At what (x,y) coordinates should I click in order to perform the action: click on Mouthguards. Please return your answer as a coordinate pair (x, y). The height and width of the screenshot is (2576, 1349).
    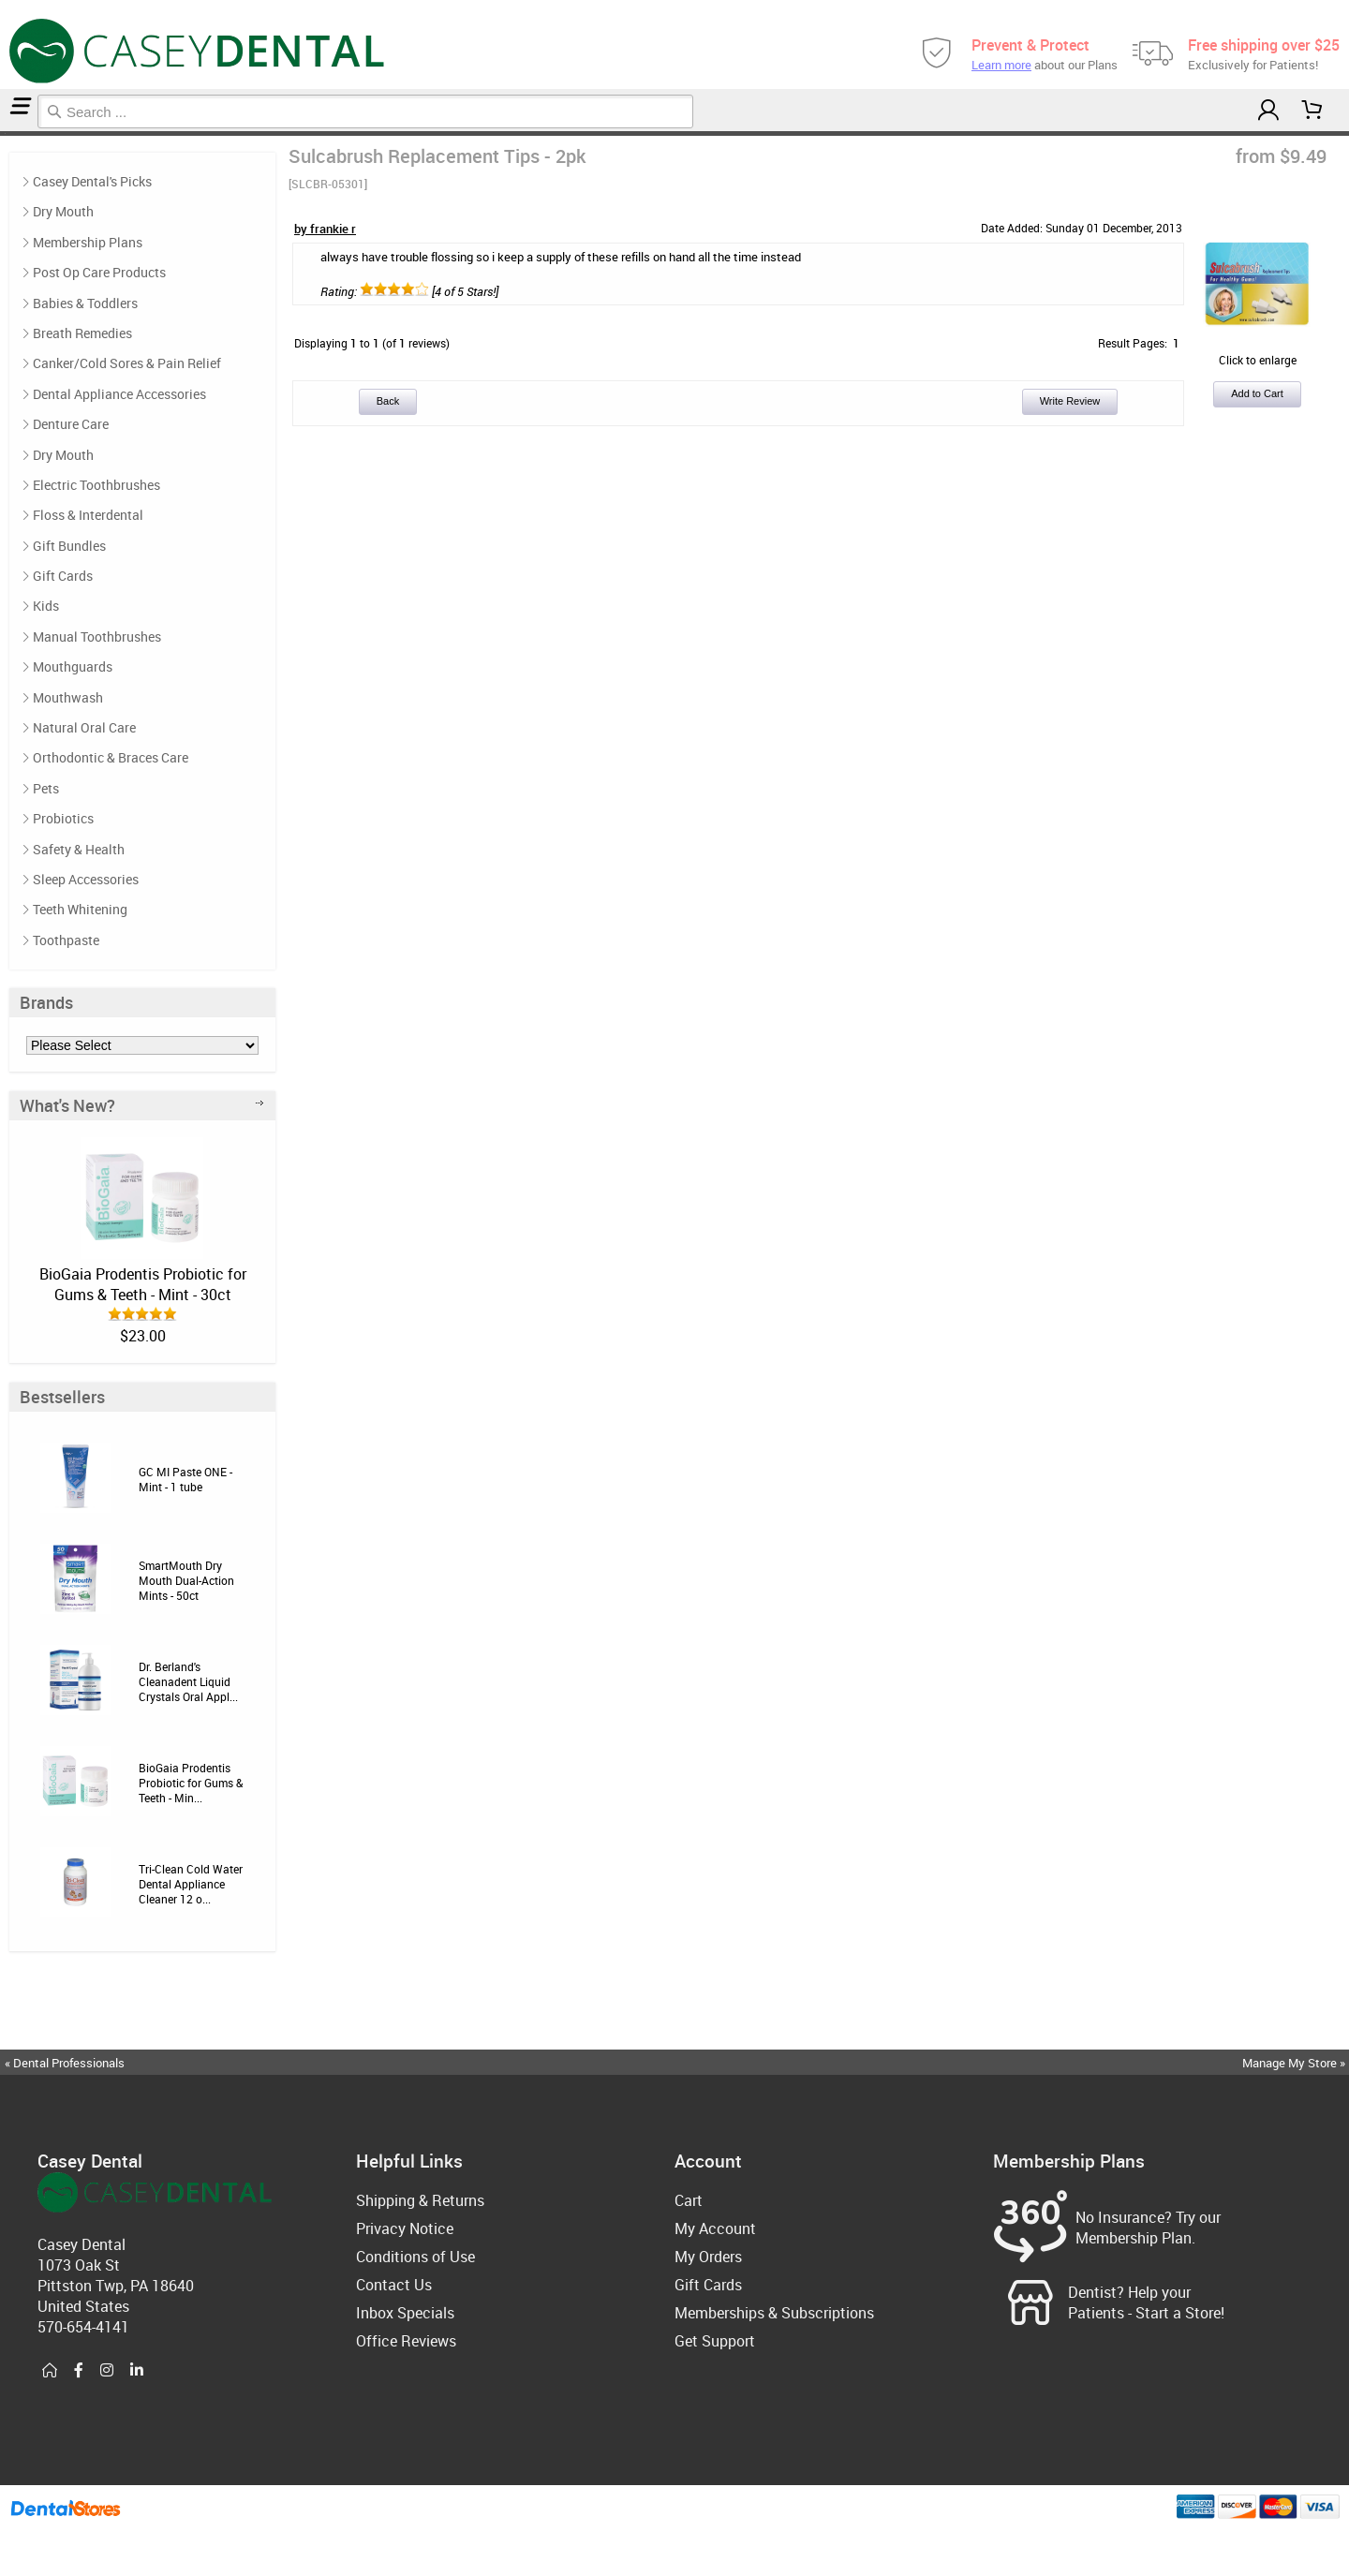
    Looking at the image, I should click on (72, 666).